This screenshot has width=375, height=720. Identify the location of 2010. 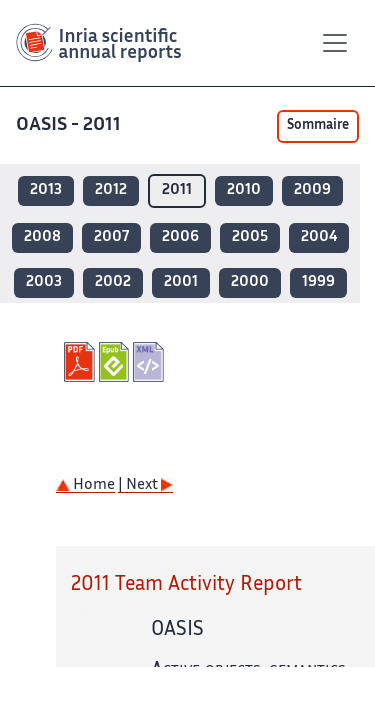
(244, 190).